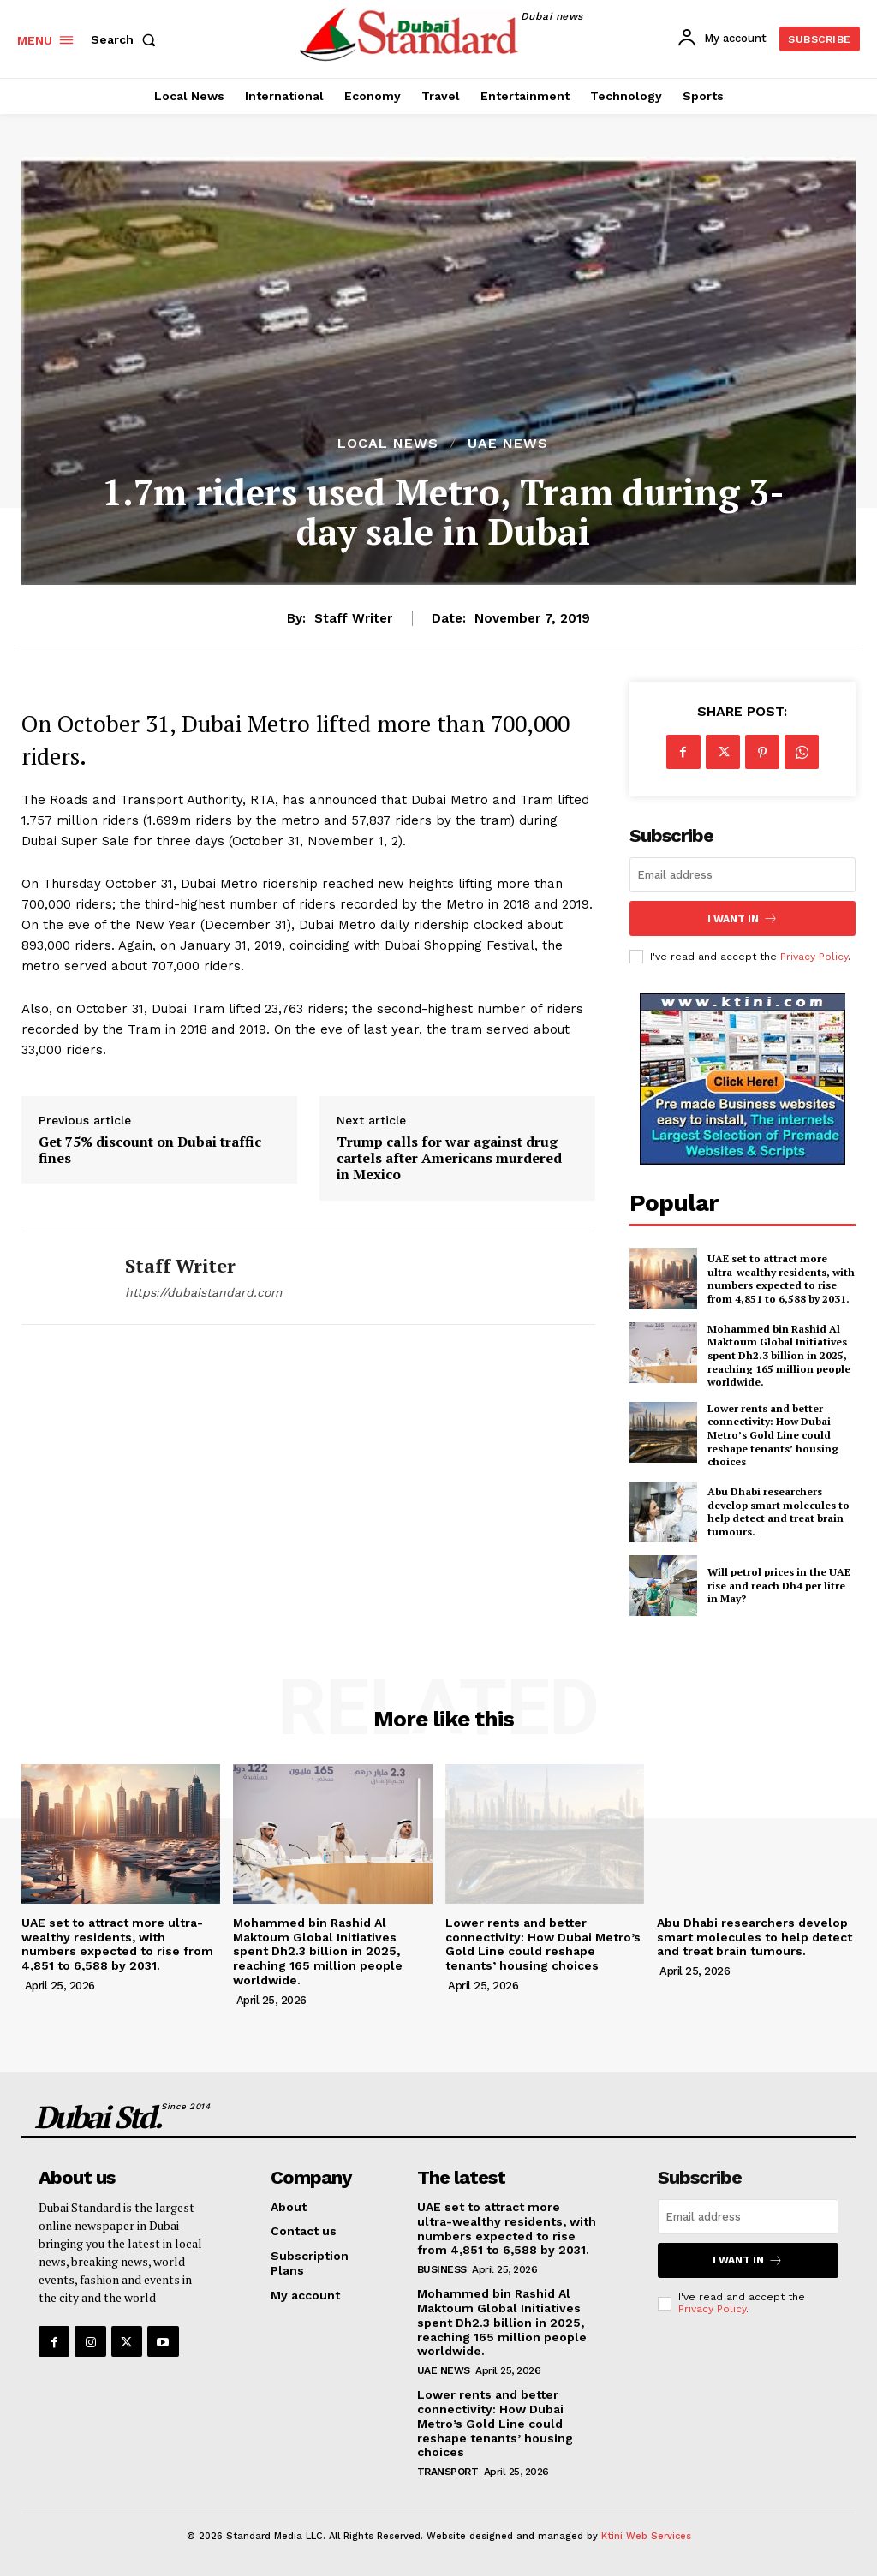 The width and height of the screenshot is (877, 2576). I want to click on Staff Writer, so click(353, 618).